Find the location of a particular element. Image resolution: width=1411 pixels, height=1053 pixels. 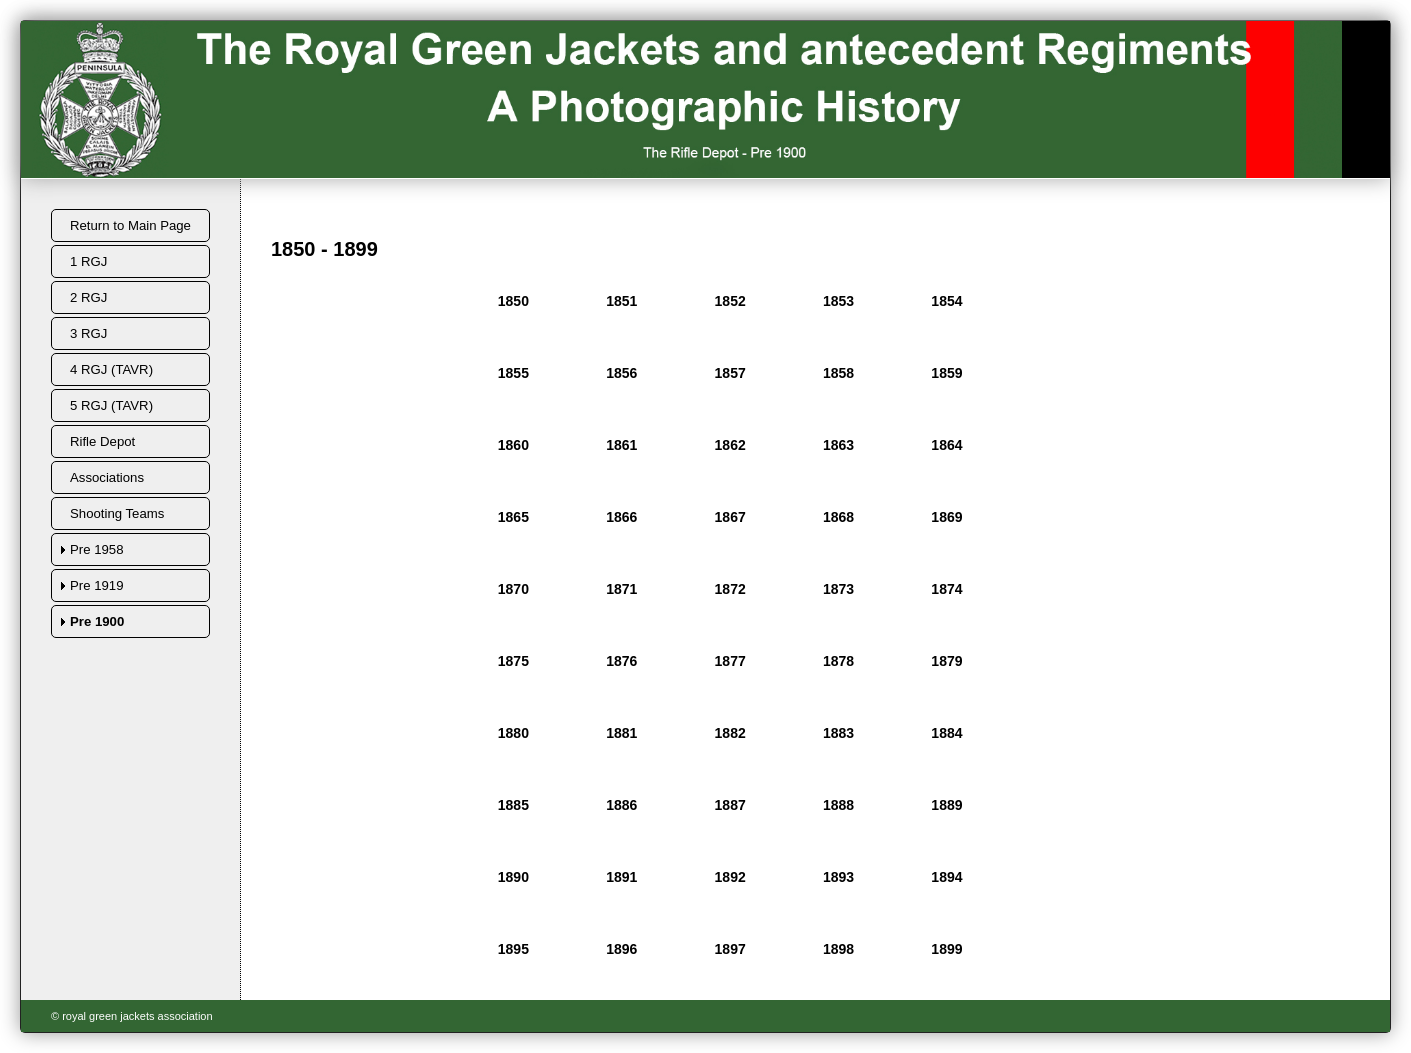

1 RGJ is located at coordinates (88, 261).